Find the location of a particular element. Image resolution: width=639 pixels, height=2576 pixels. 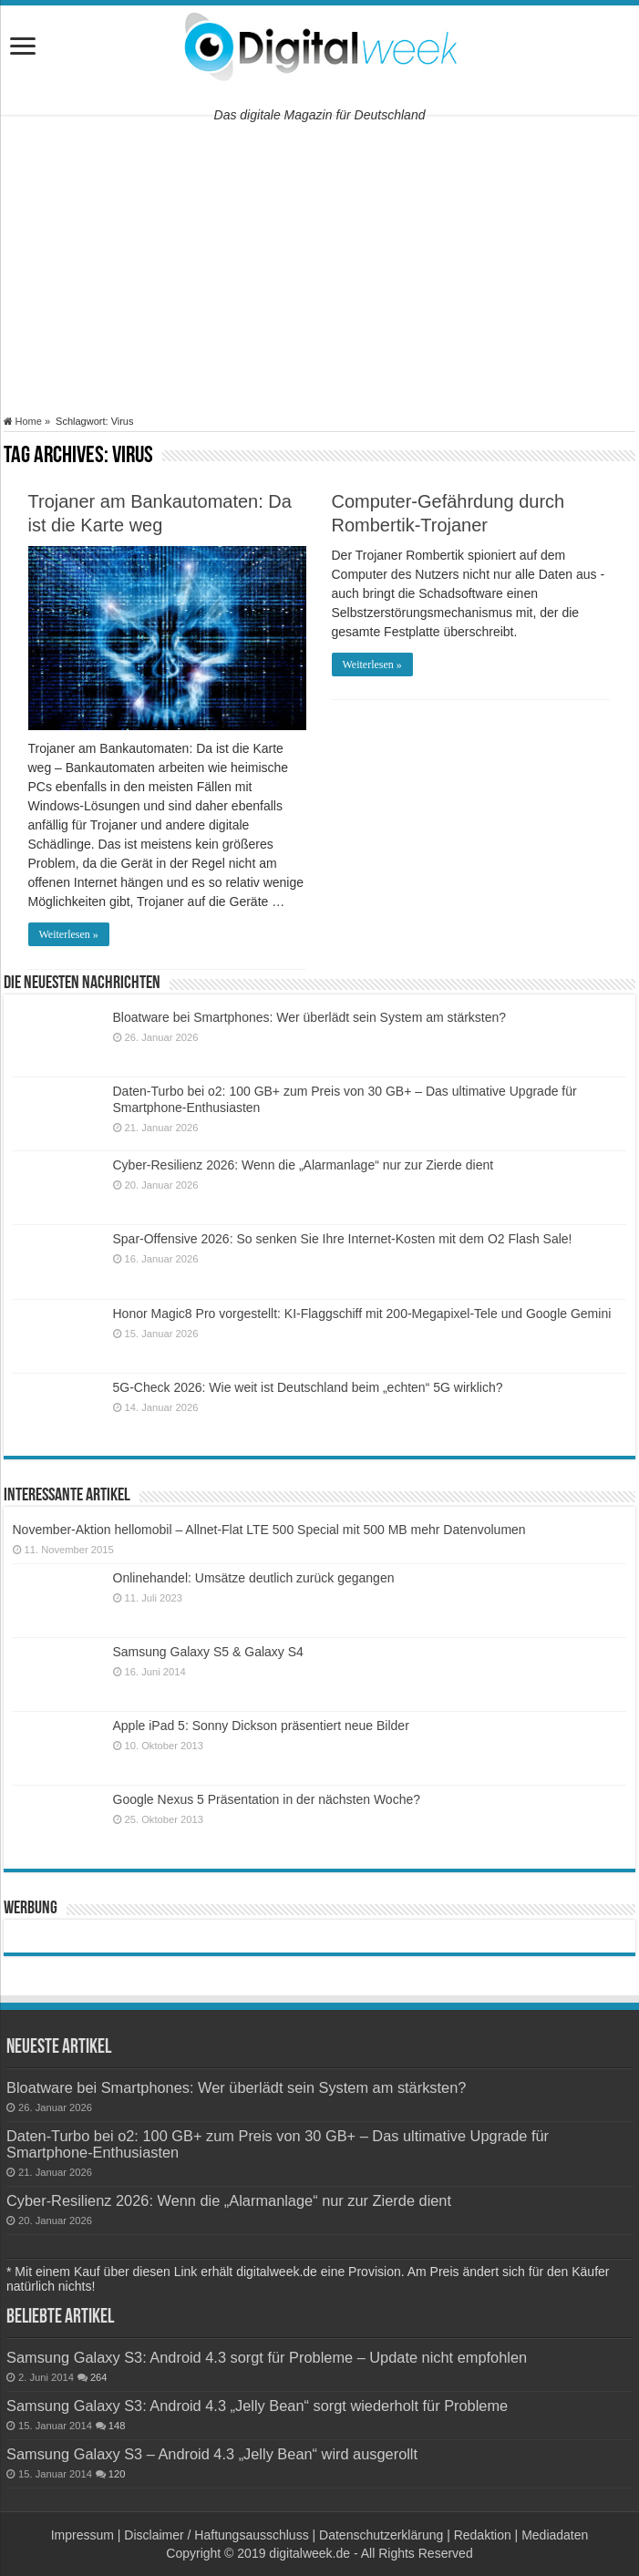

Home is located at coordinates (23, 421).